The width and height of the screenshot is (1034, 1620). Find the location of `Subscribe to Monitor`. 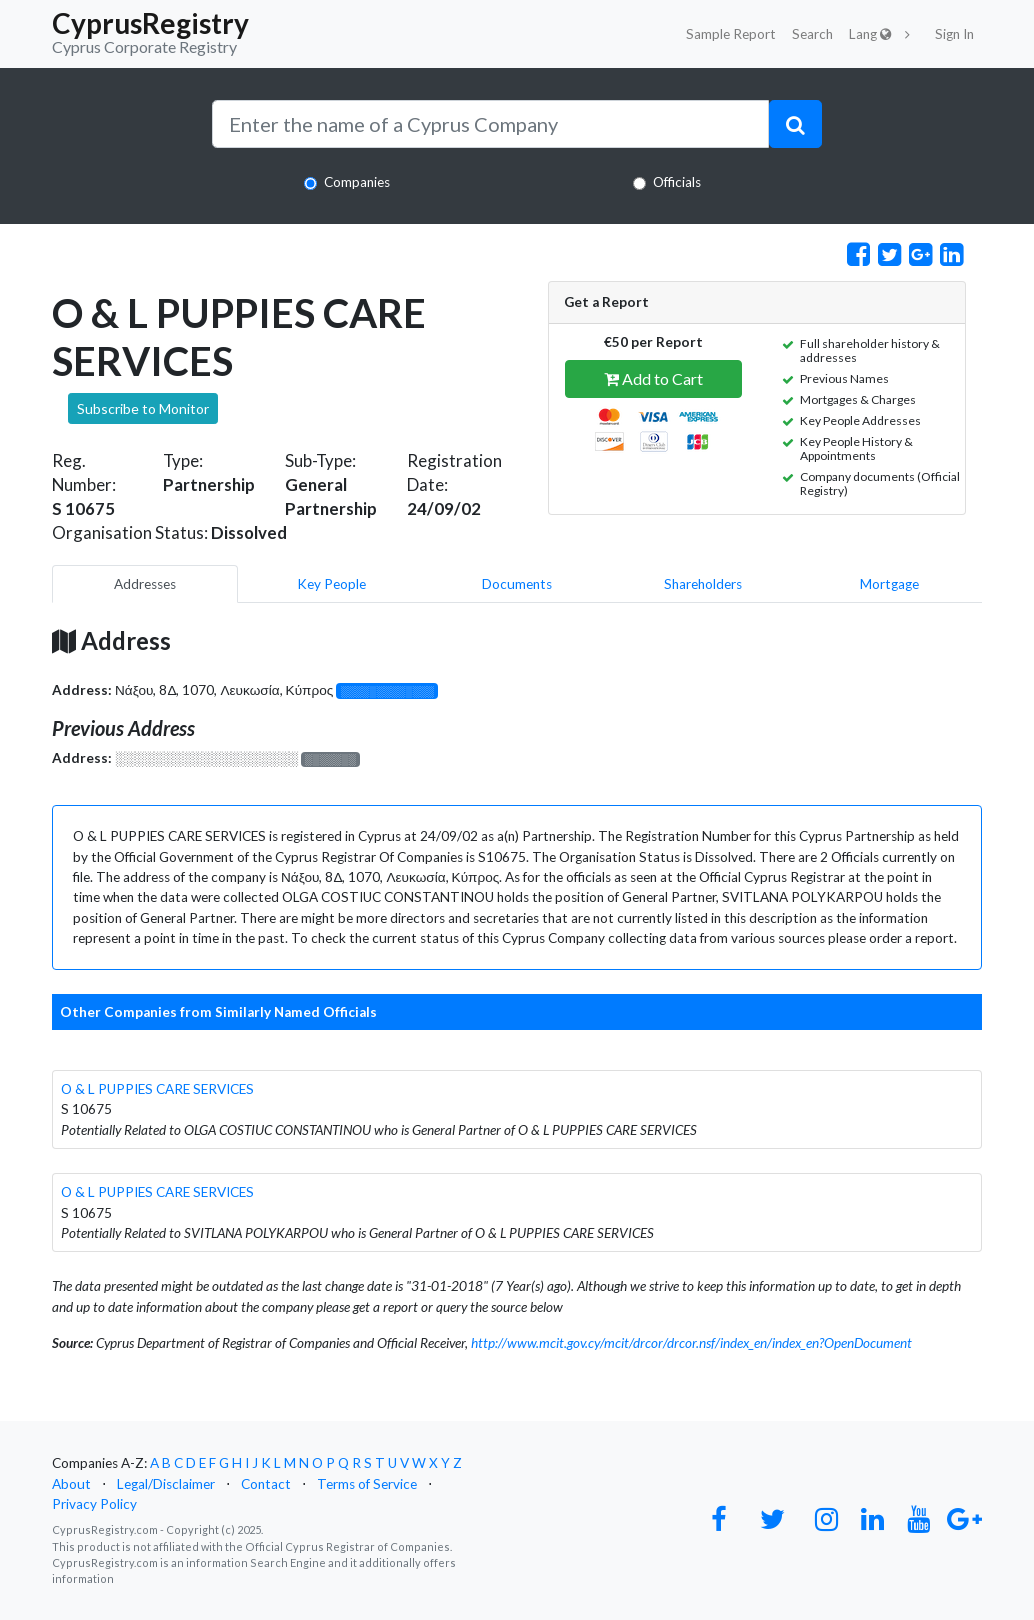

Subscribe to Monitor is located at coordinates (143, 408).